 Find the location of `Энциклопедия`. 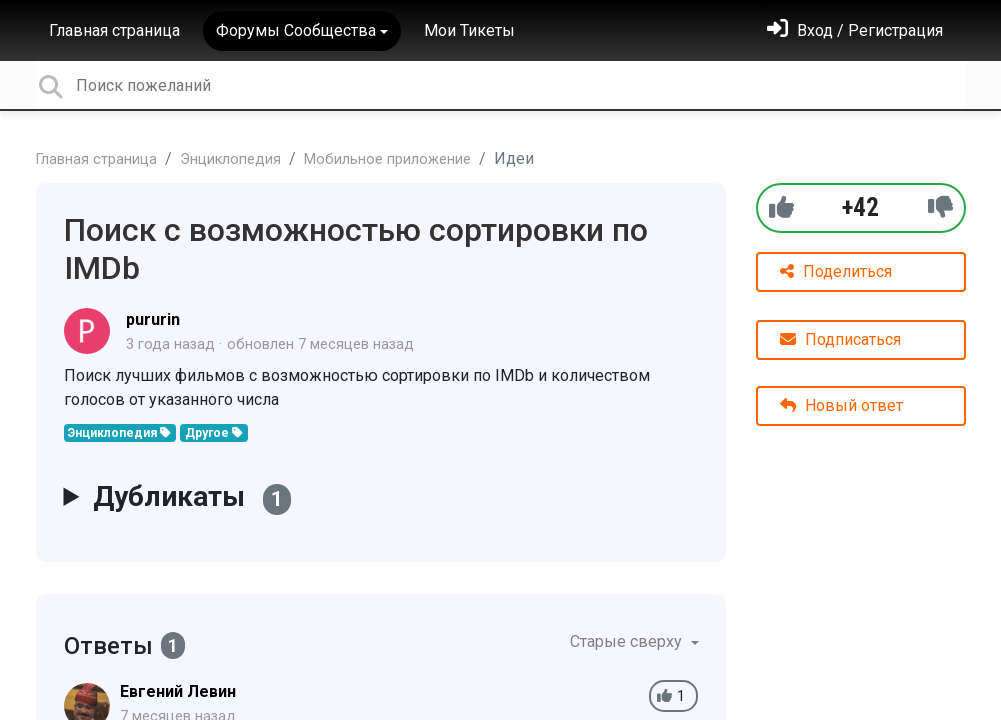

Энциклопедия is located at coordinates (230, 159).